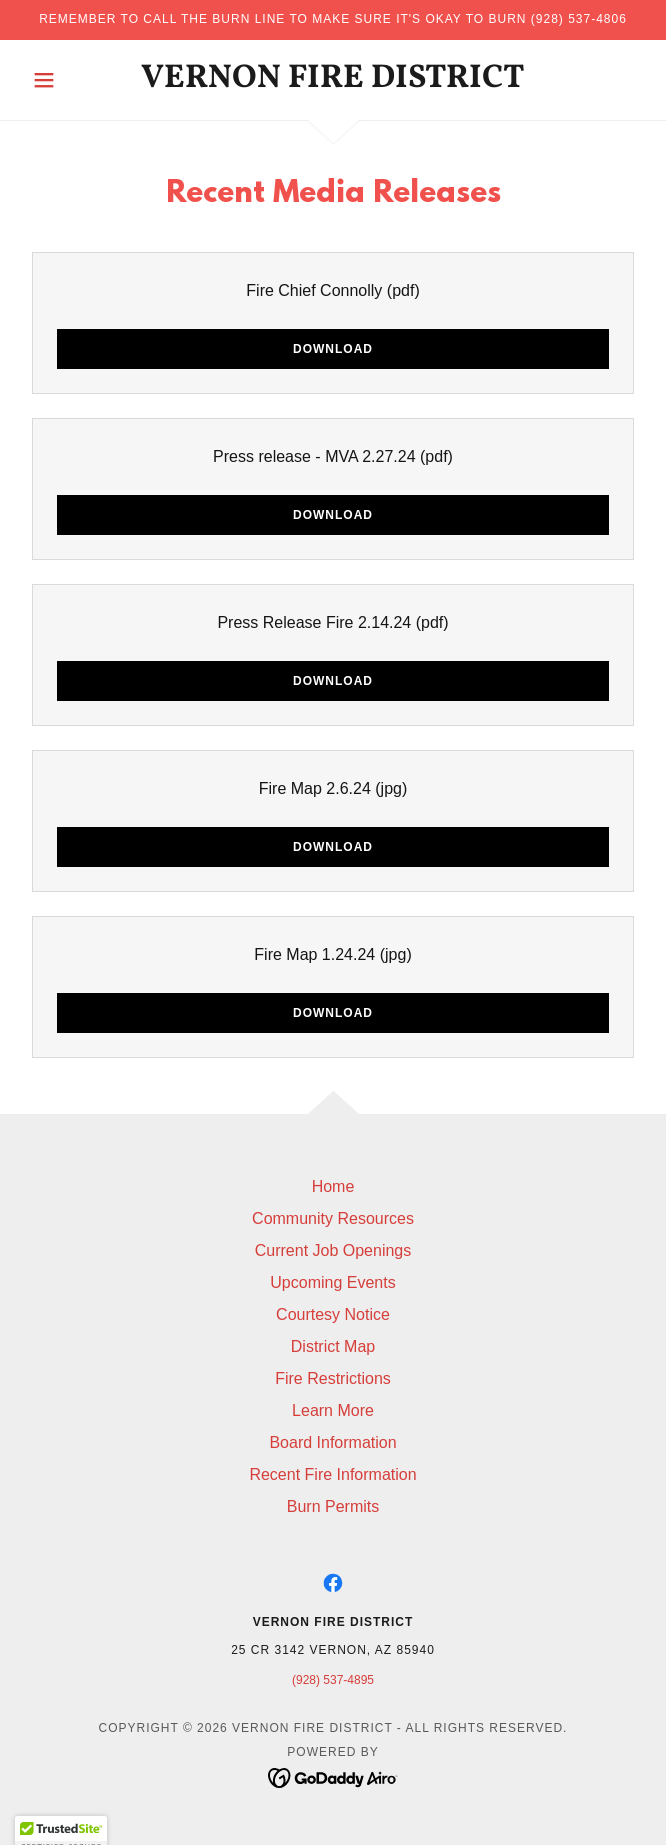  I want to click on Burn Permits [link], so click(333, 1506).